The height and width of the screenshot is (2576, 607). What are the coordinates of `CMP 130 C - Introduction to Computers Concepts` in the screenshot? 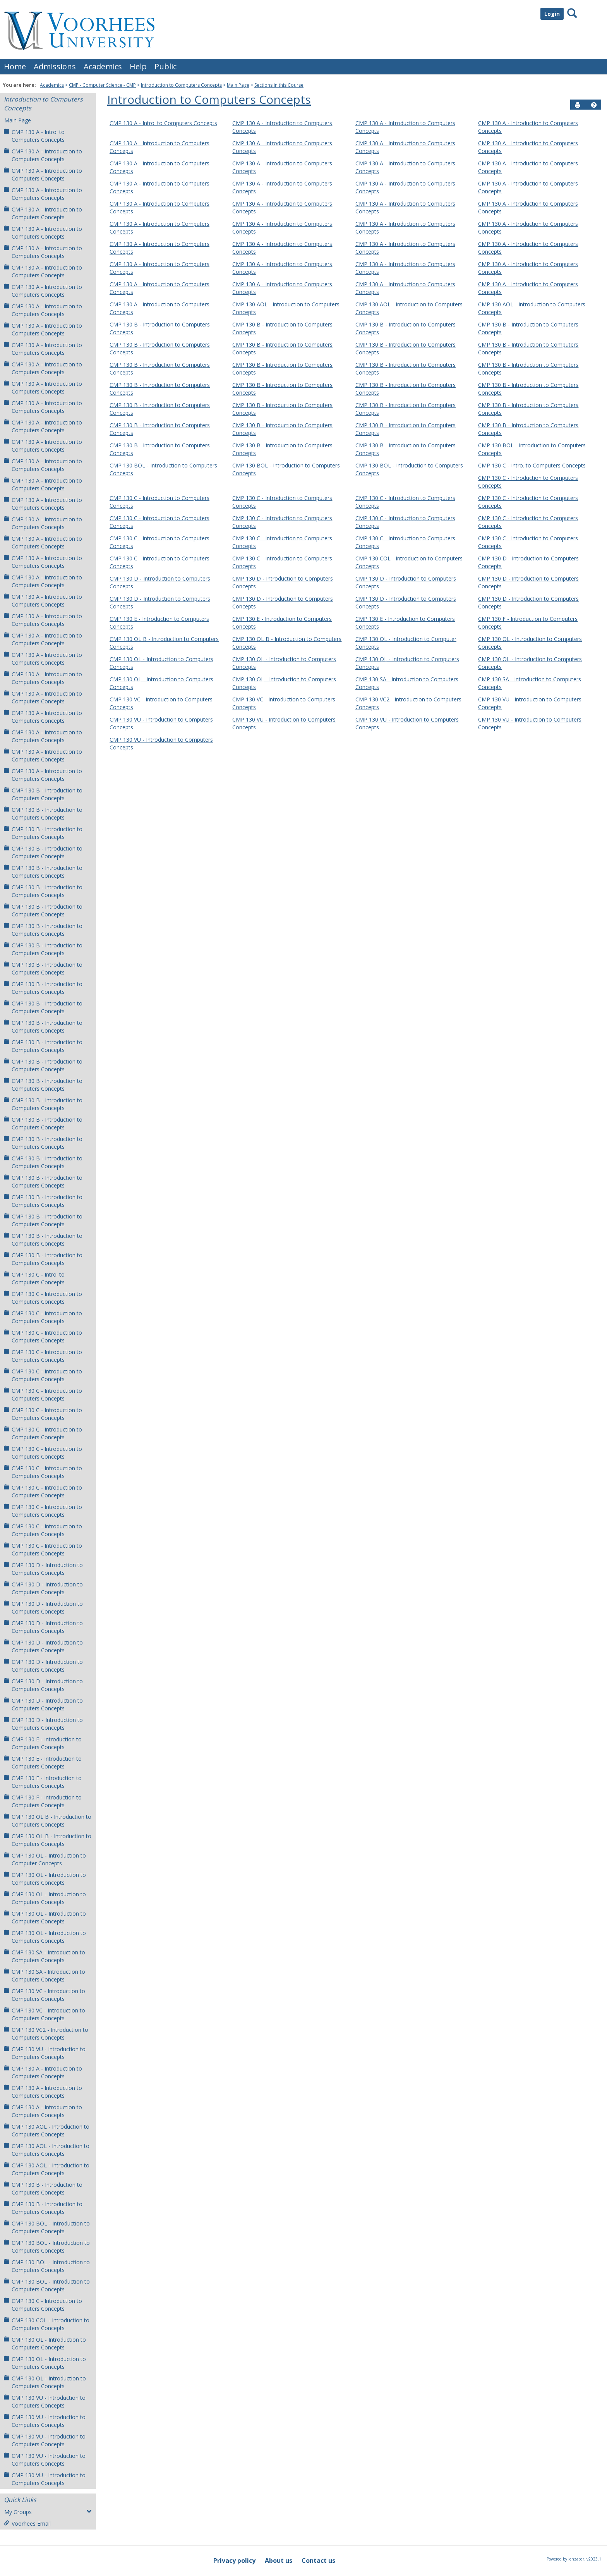 It's located at (43, 1297).